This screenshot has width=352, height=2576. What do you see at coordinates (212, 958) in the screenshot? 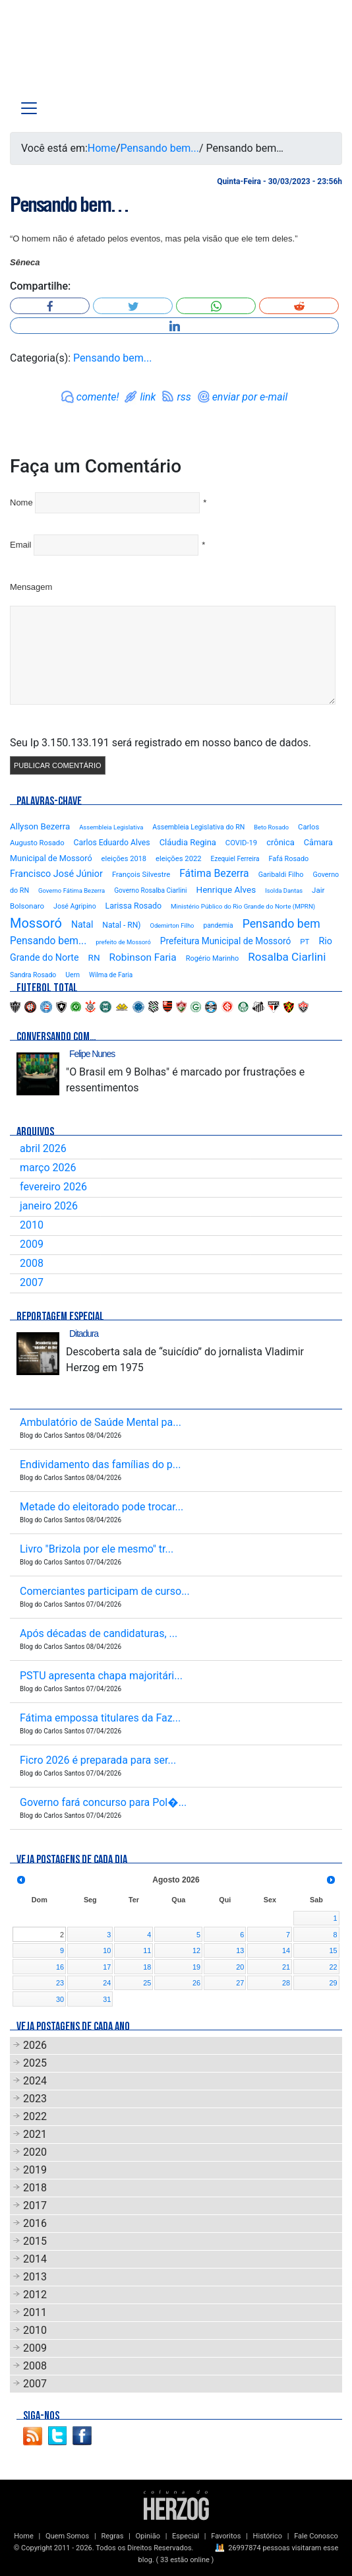
I see `Rogério Marinho` at bounding box center [212, 958].